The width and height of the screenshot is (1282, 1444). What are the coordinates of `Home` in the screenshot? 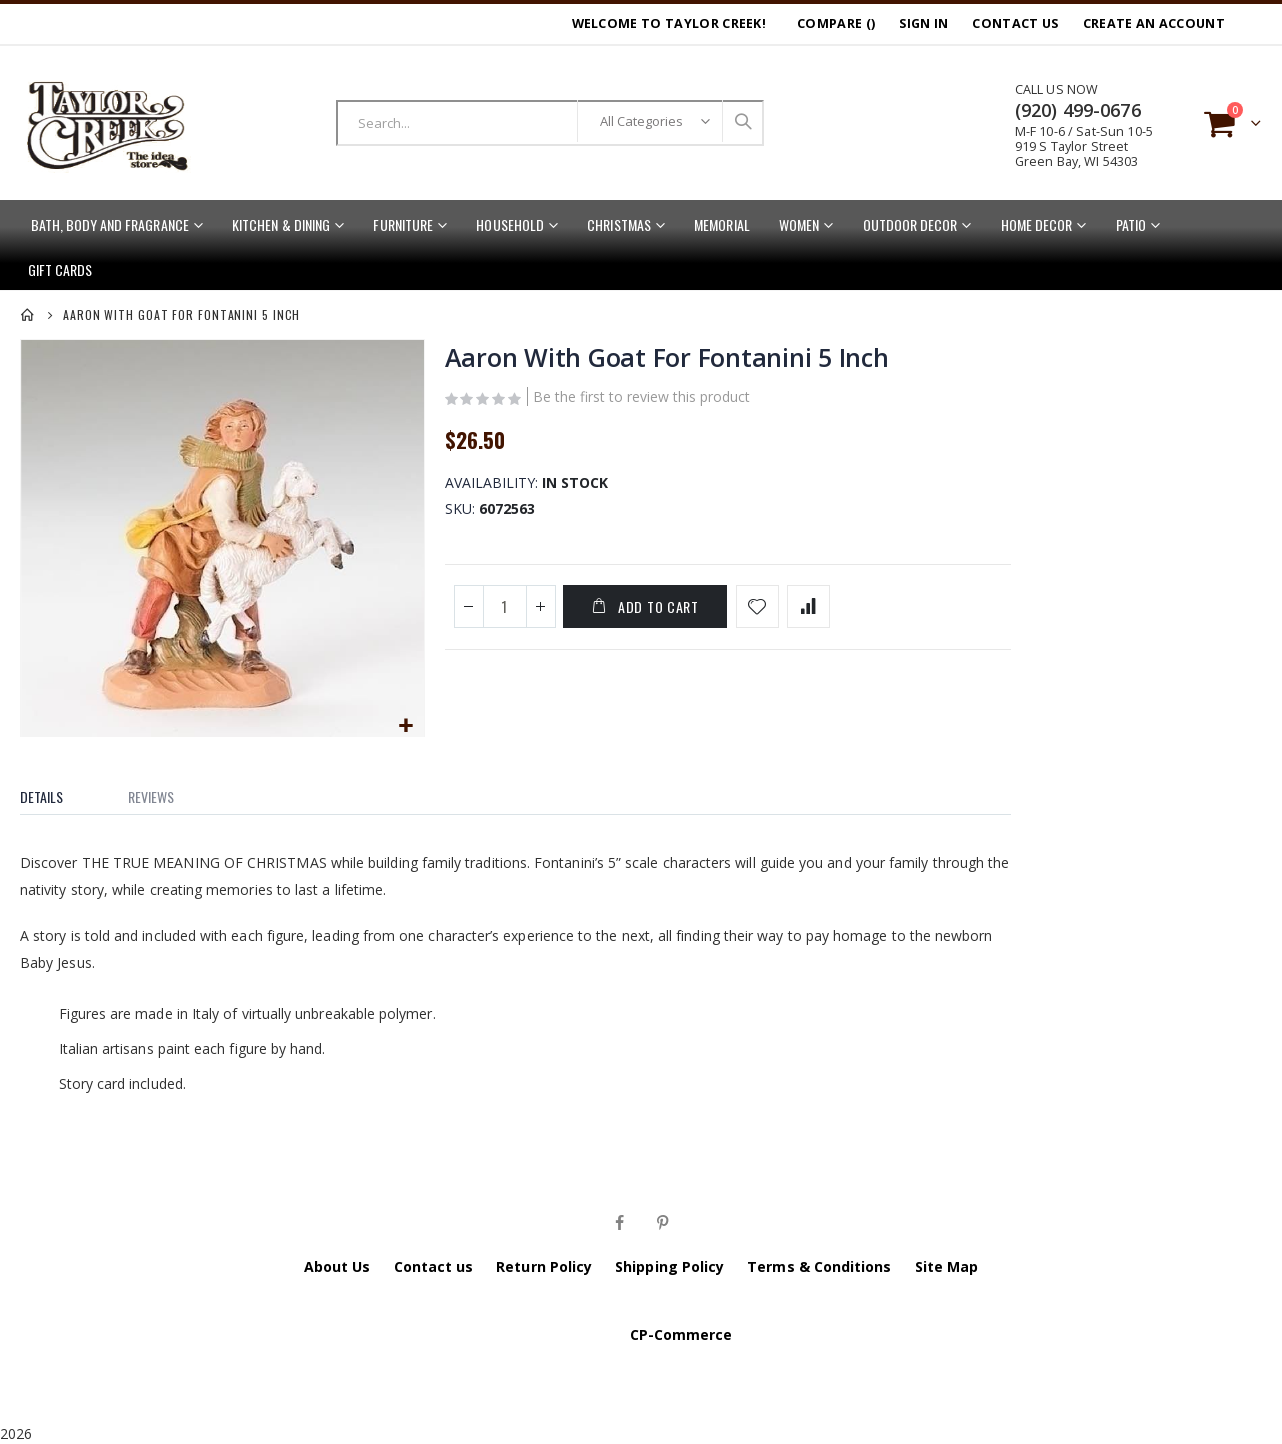 It's located at (28, 315).